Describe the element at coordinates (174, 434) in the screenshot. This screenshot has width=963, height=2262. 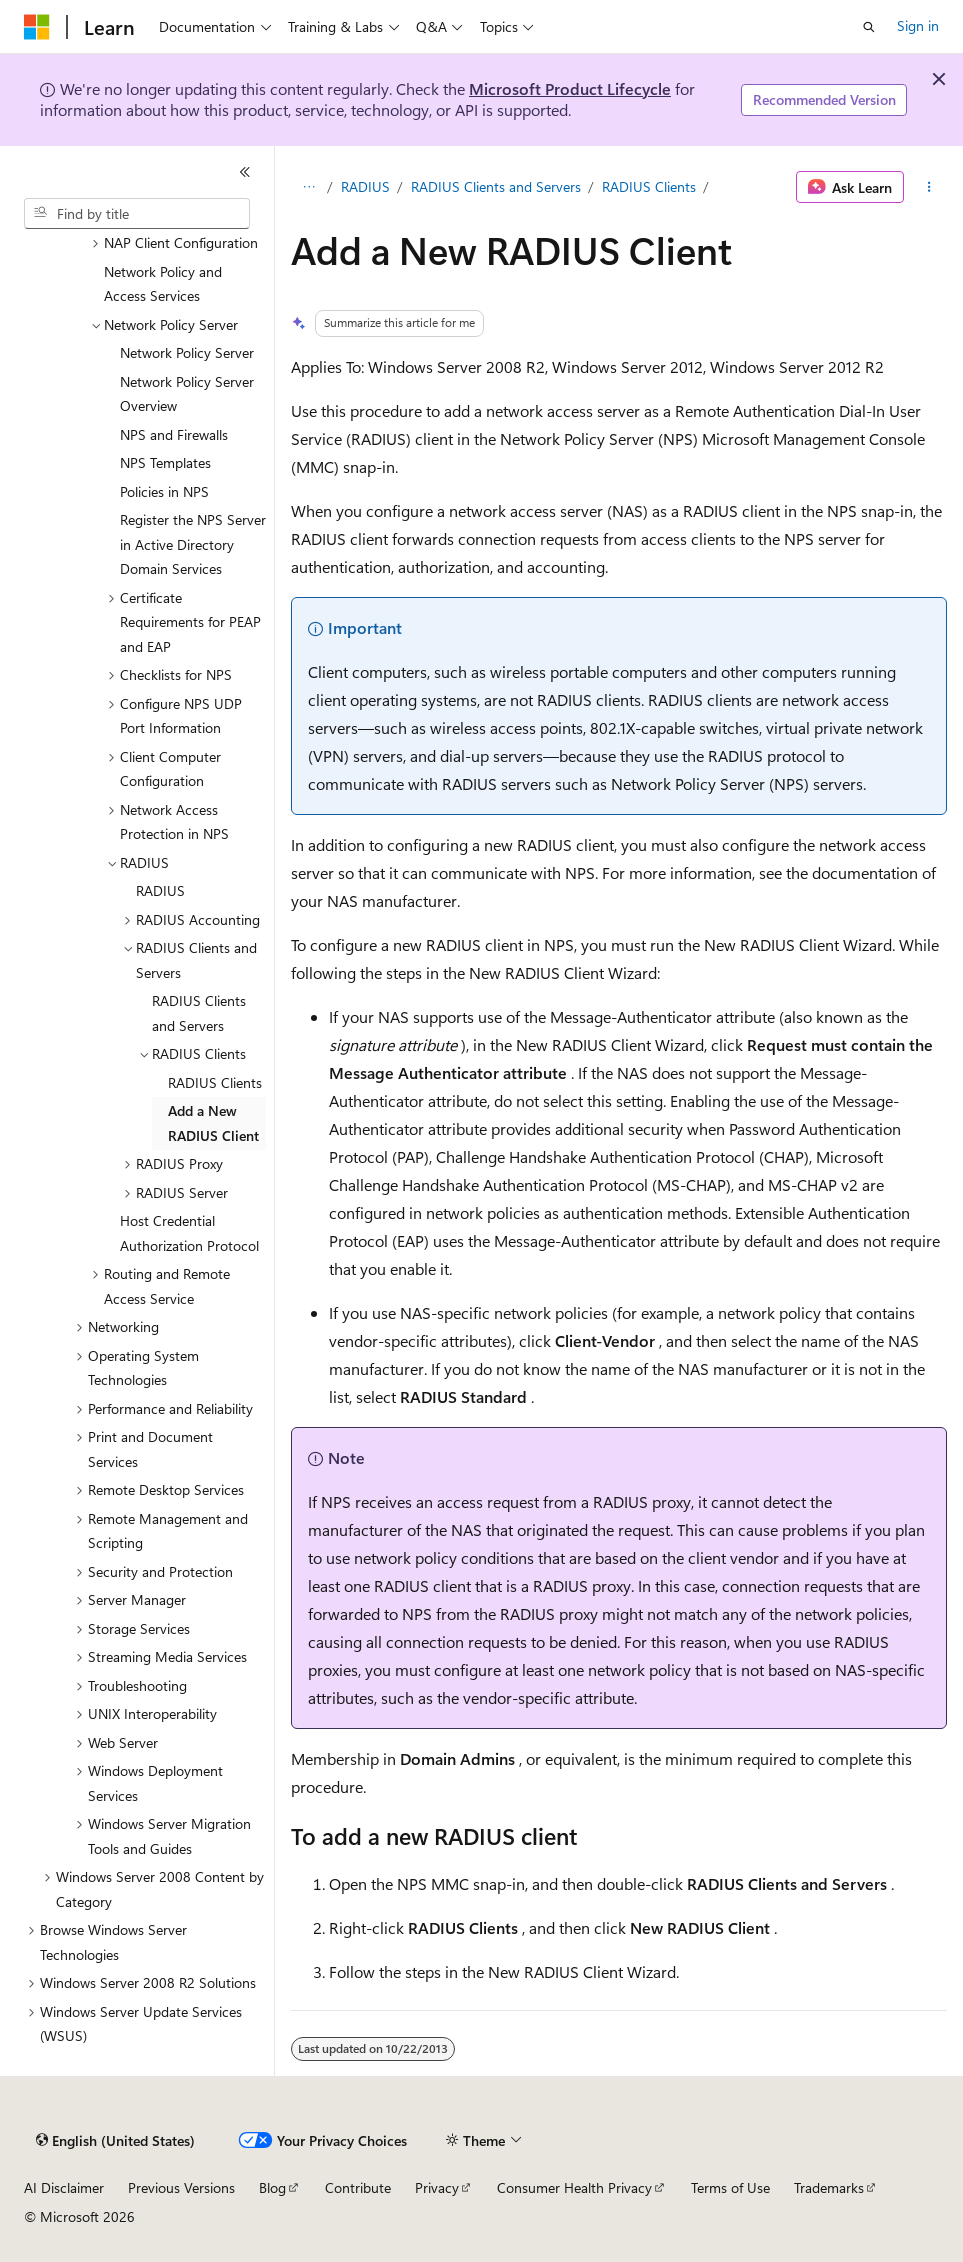
I see `NPS and Firewalls [treeitem]` at that location.